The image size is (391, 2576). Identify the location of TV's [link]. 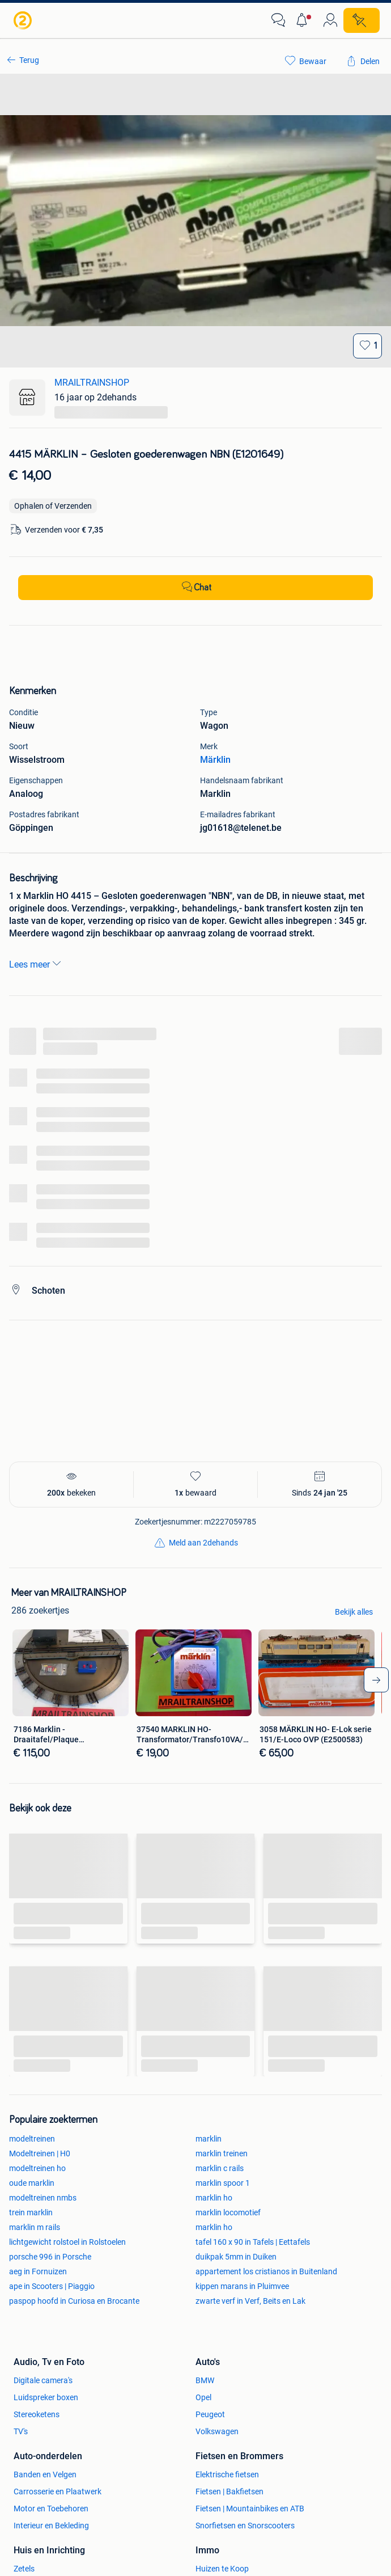
(21, 2431).